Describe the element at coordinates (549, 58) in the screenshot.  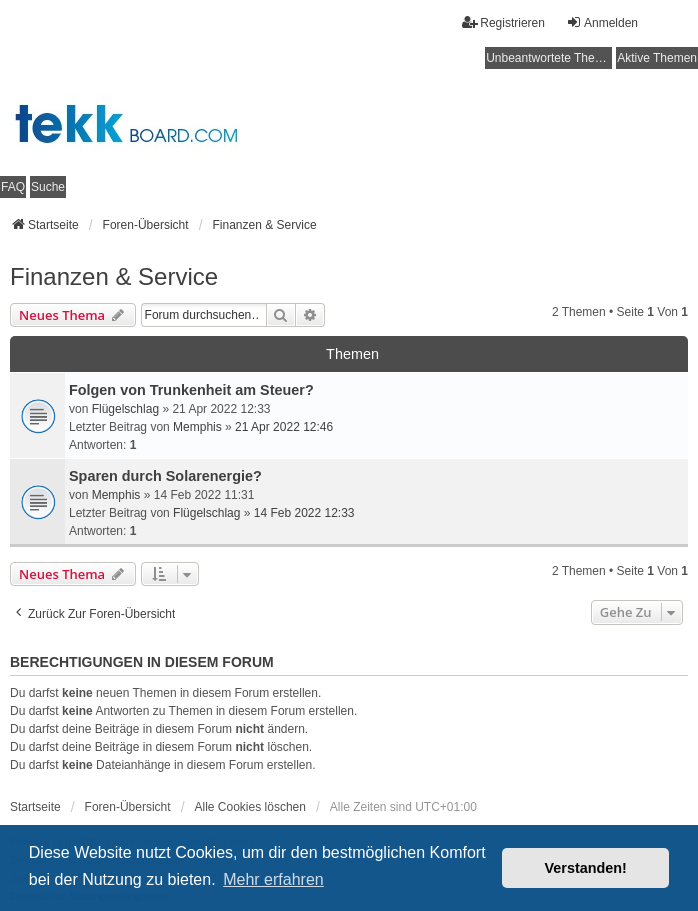
I see `Unbeantwortete Themen [menuitem]` at that location.